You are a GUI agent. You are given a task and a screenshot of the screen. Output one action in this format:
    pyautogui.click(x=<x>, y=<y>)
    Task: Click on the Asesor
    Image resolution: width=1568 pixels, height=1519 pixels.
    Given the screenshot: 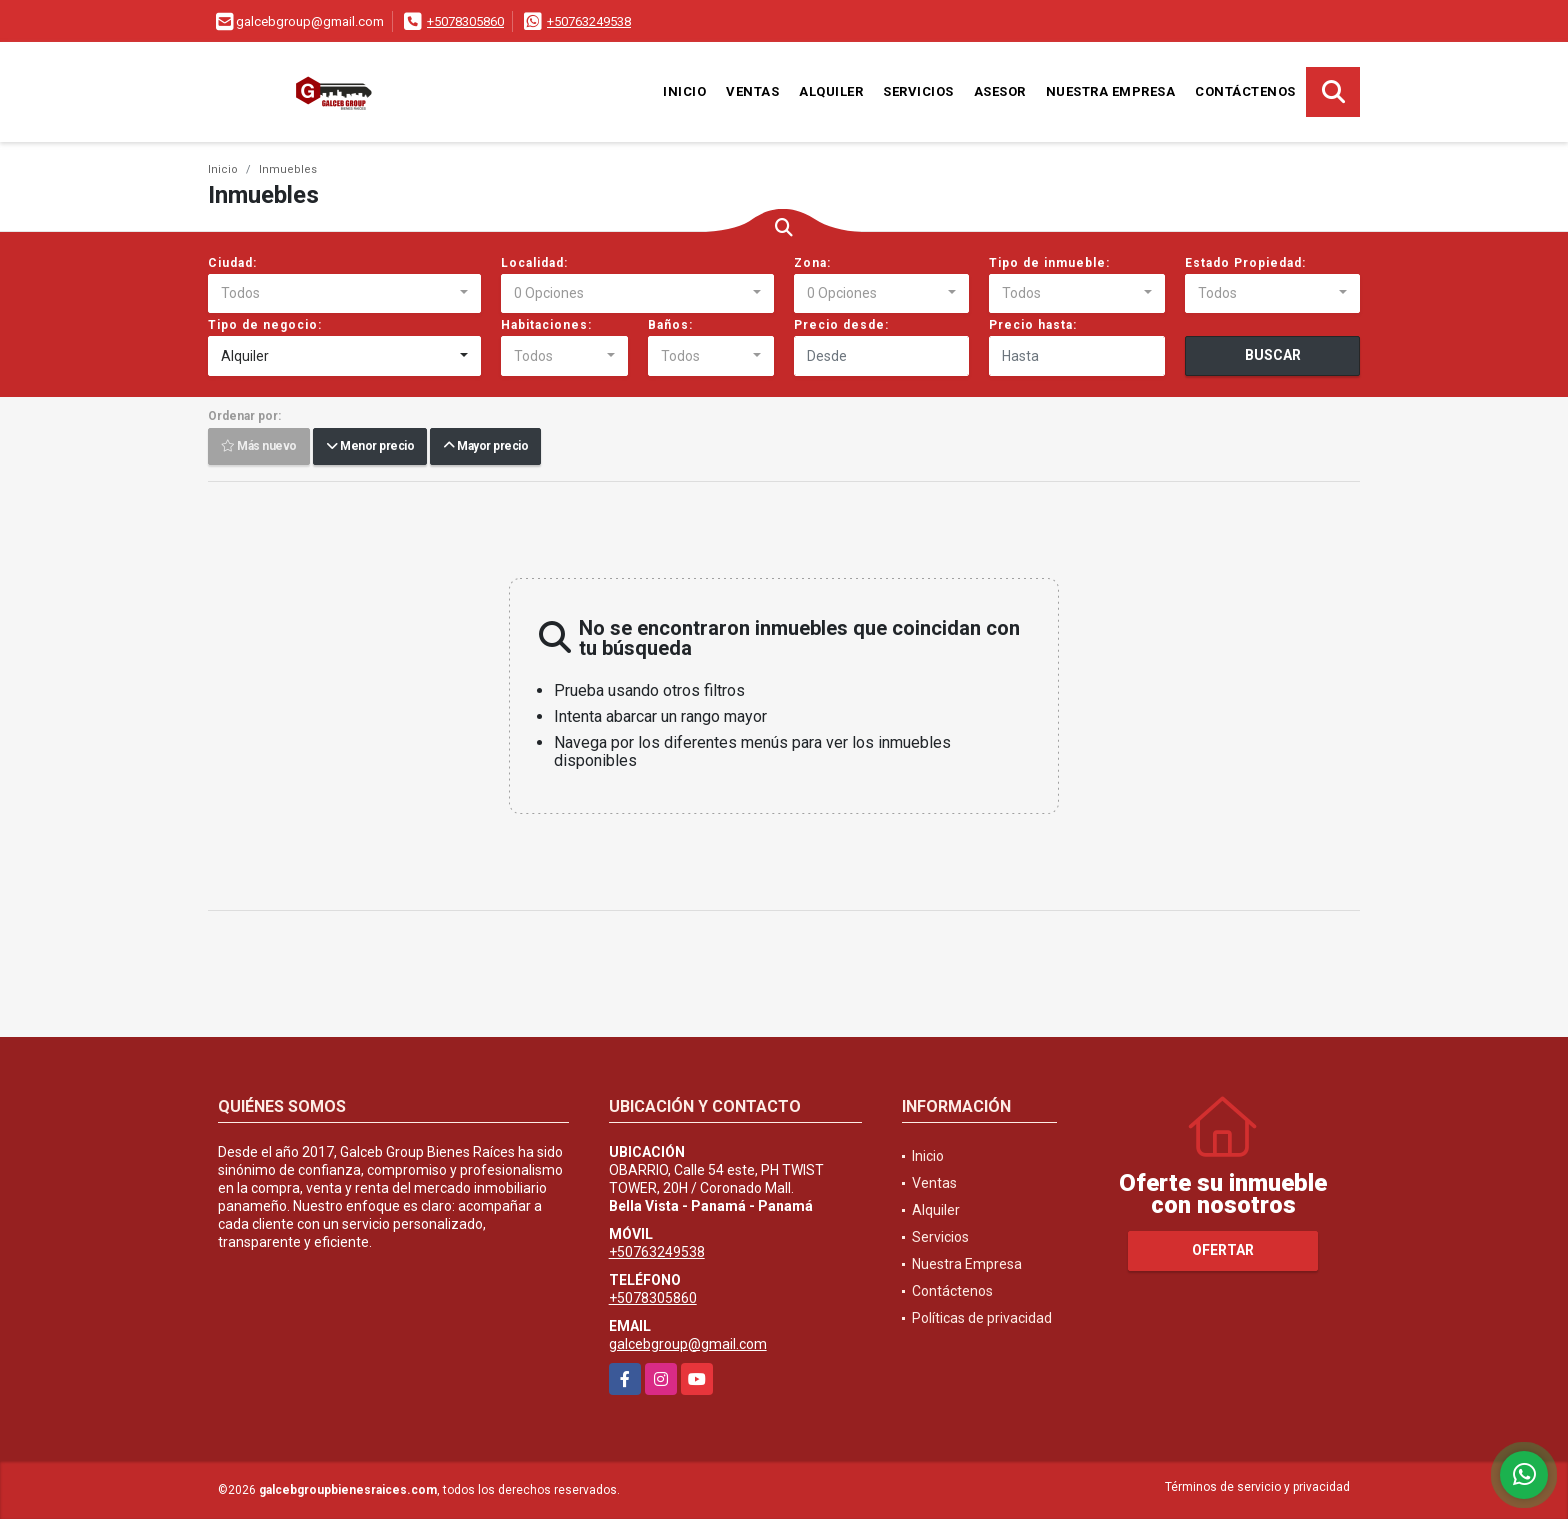 What is the action you would take?
    pyautogui.click(x=1000, y=91)
    